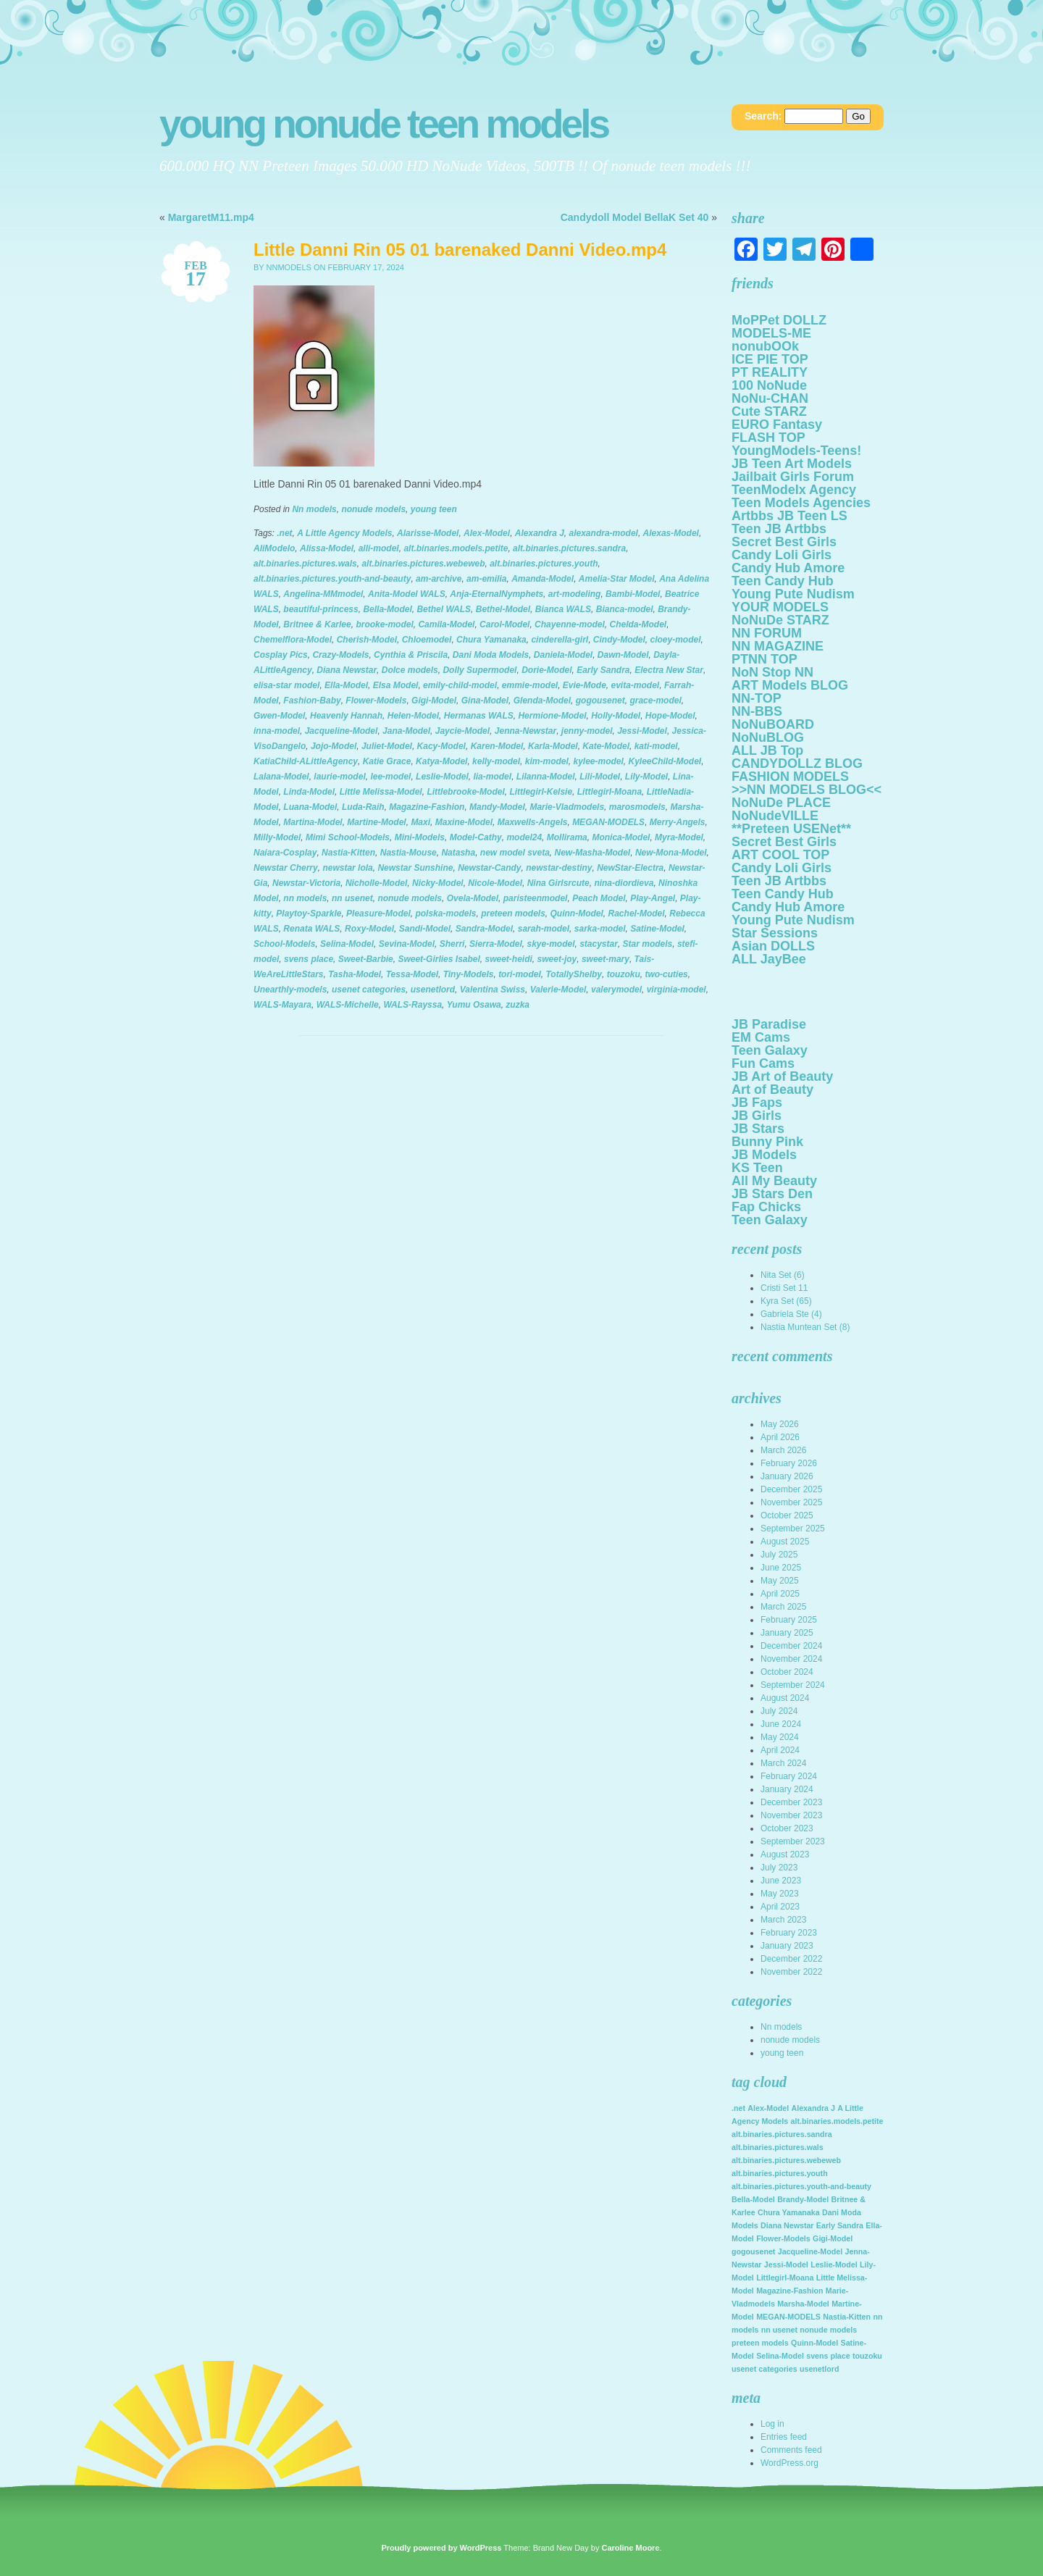 Image resolution: width=1043 pixels, height=2576 pixels. What do you see at coordinates (787, 2225) in the screenshot?
I see `Diana Newstar [Diana Newstar (2,136 items)]` at bounding box center [787, 2225].